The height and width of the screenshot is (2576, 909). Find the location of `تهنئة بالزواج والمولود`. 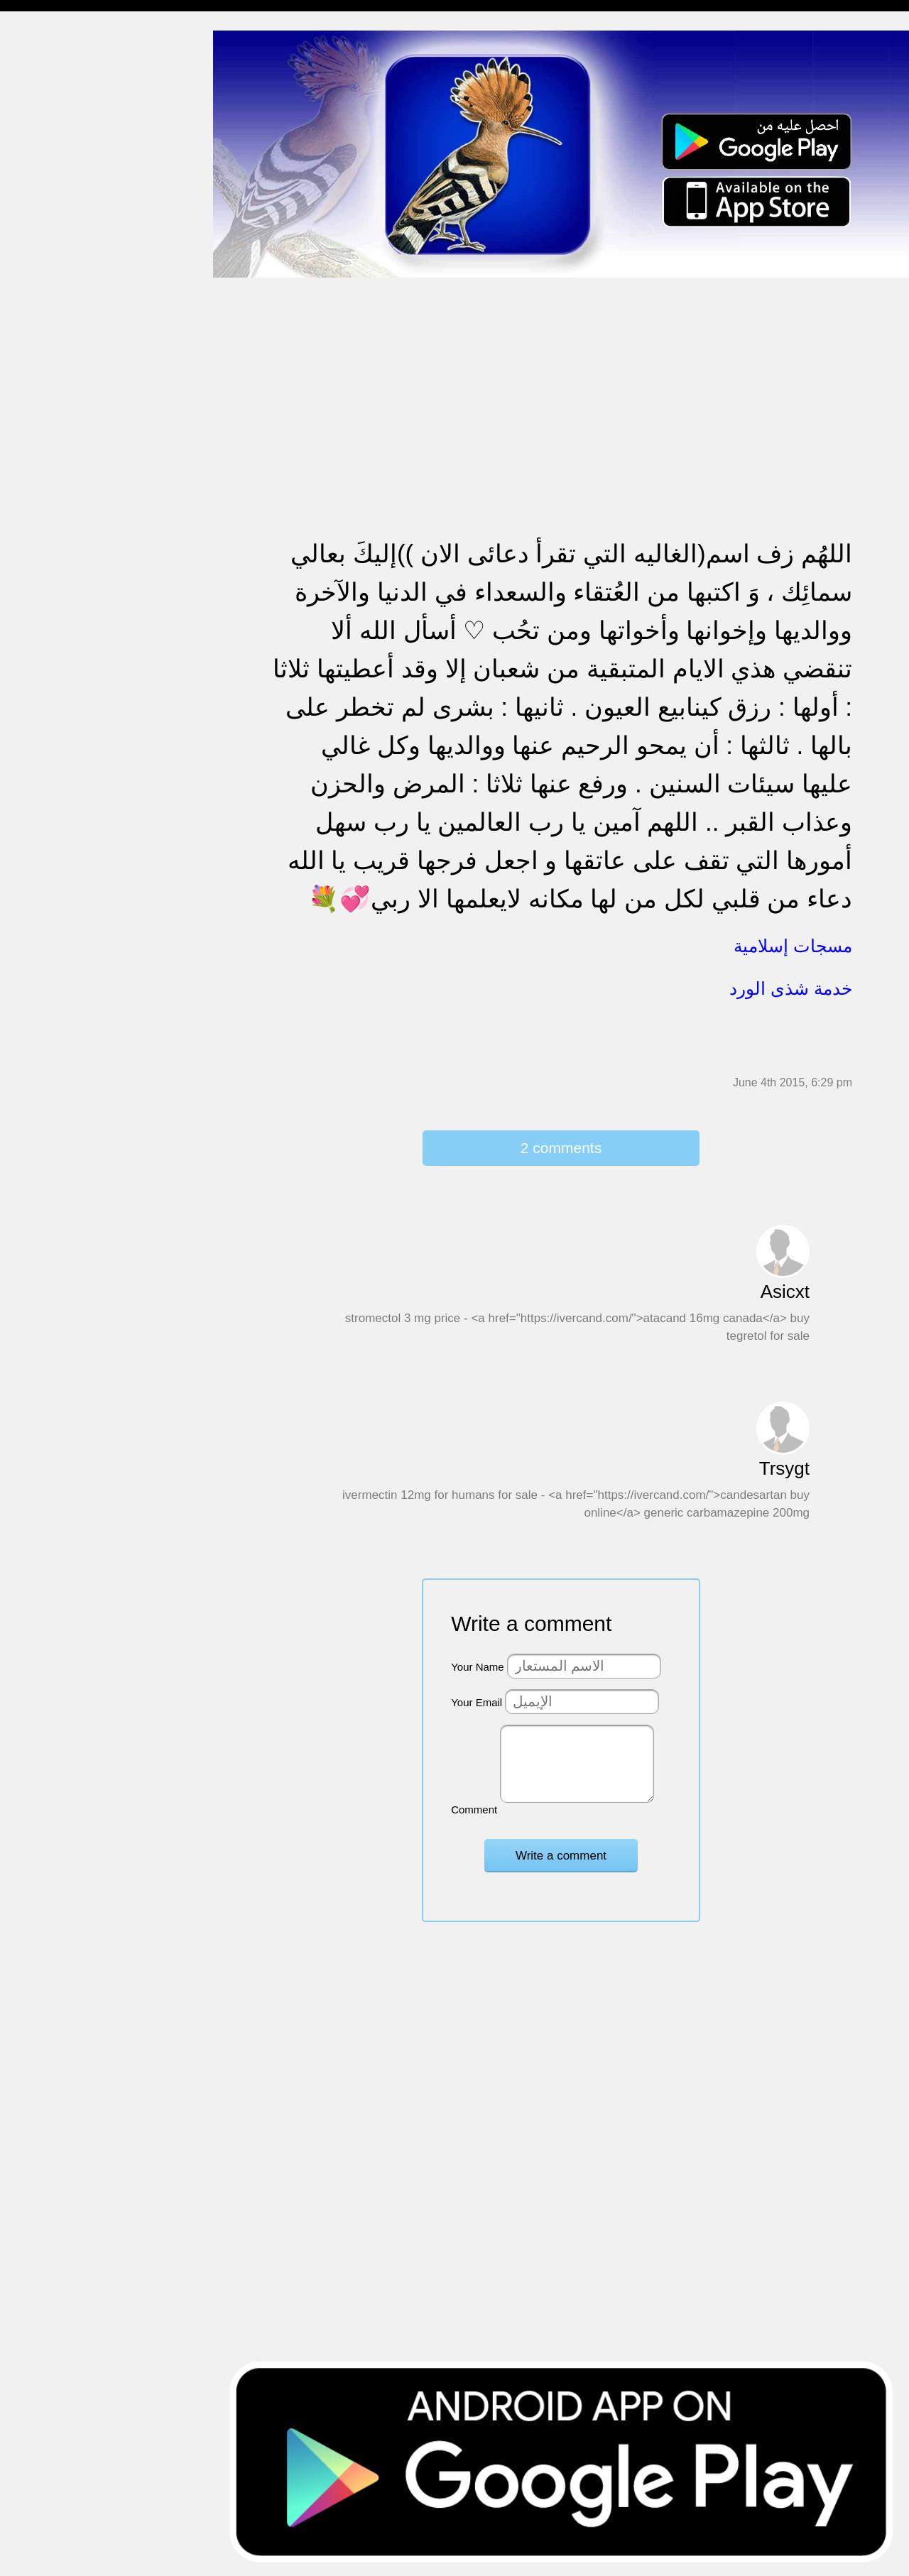

تهنئة بالزواج والمولود is located at coordinates (58, 399).